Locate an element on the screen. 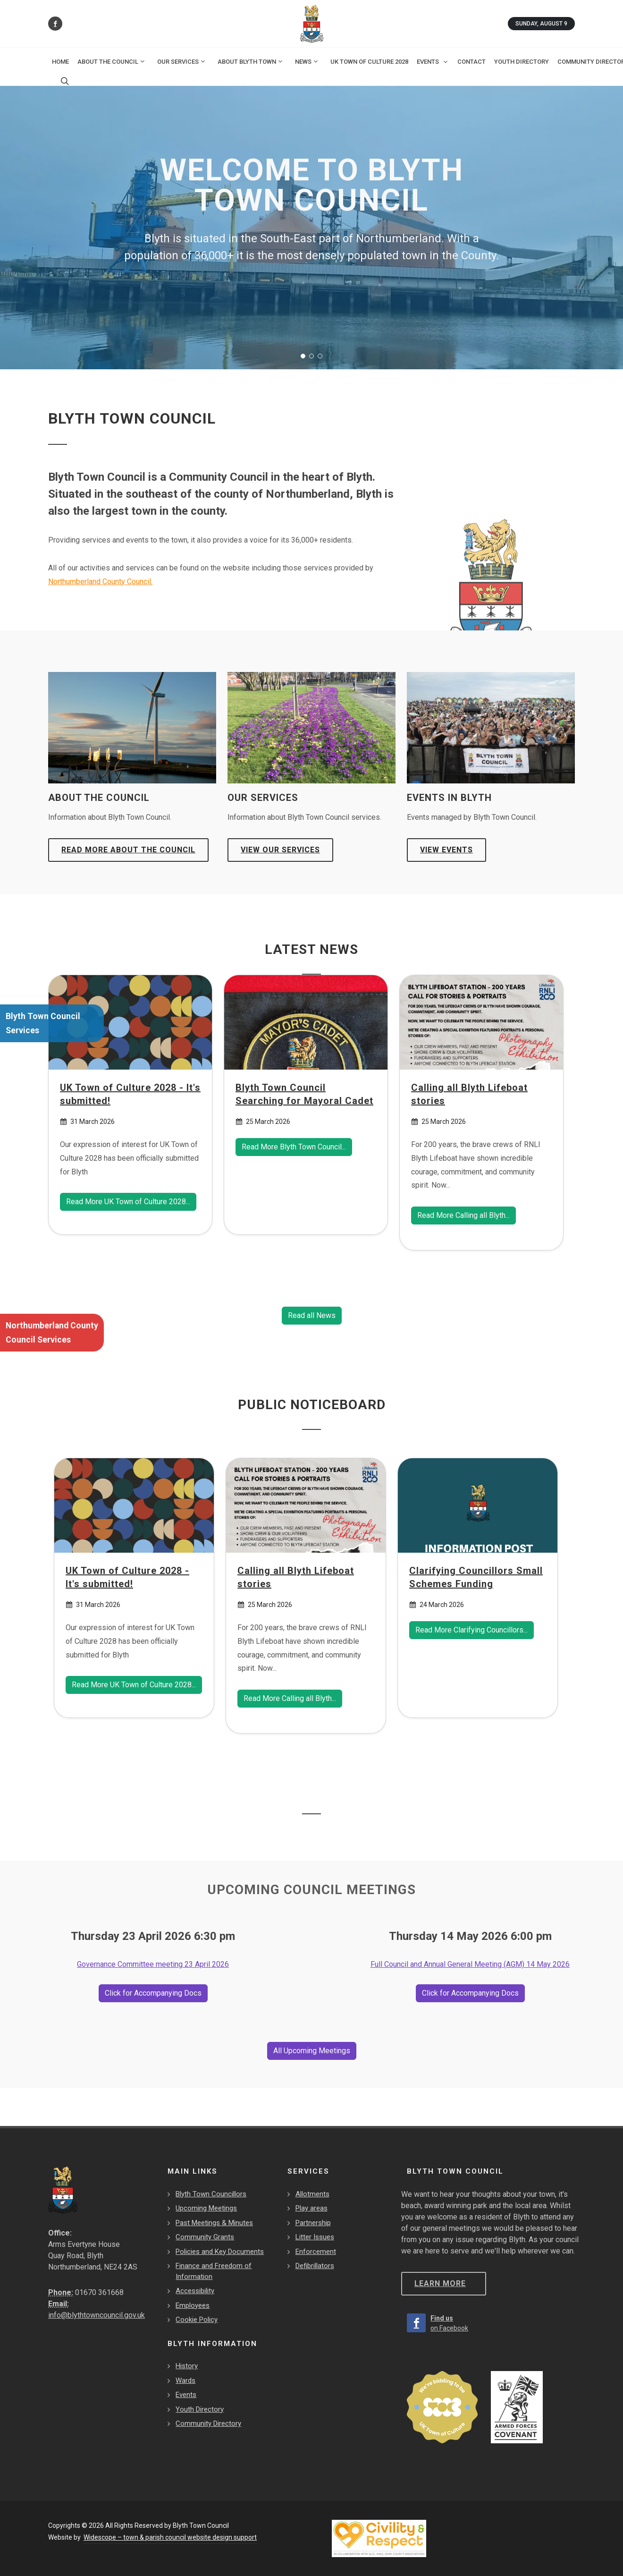 Image resolution: width=623 pixels, height=2576 pixels. Finance and Freedom of Information is located at coordinates (214, 2271).